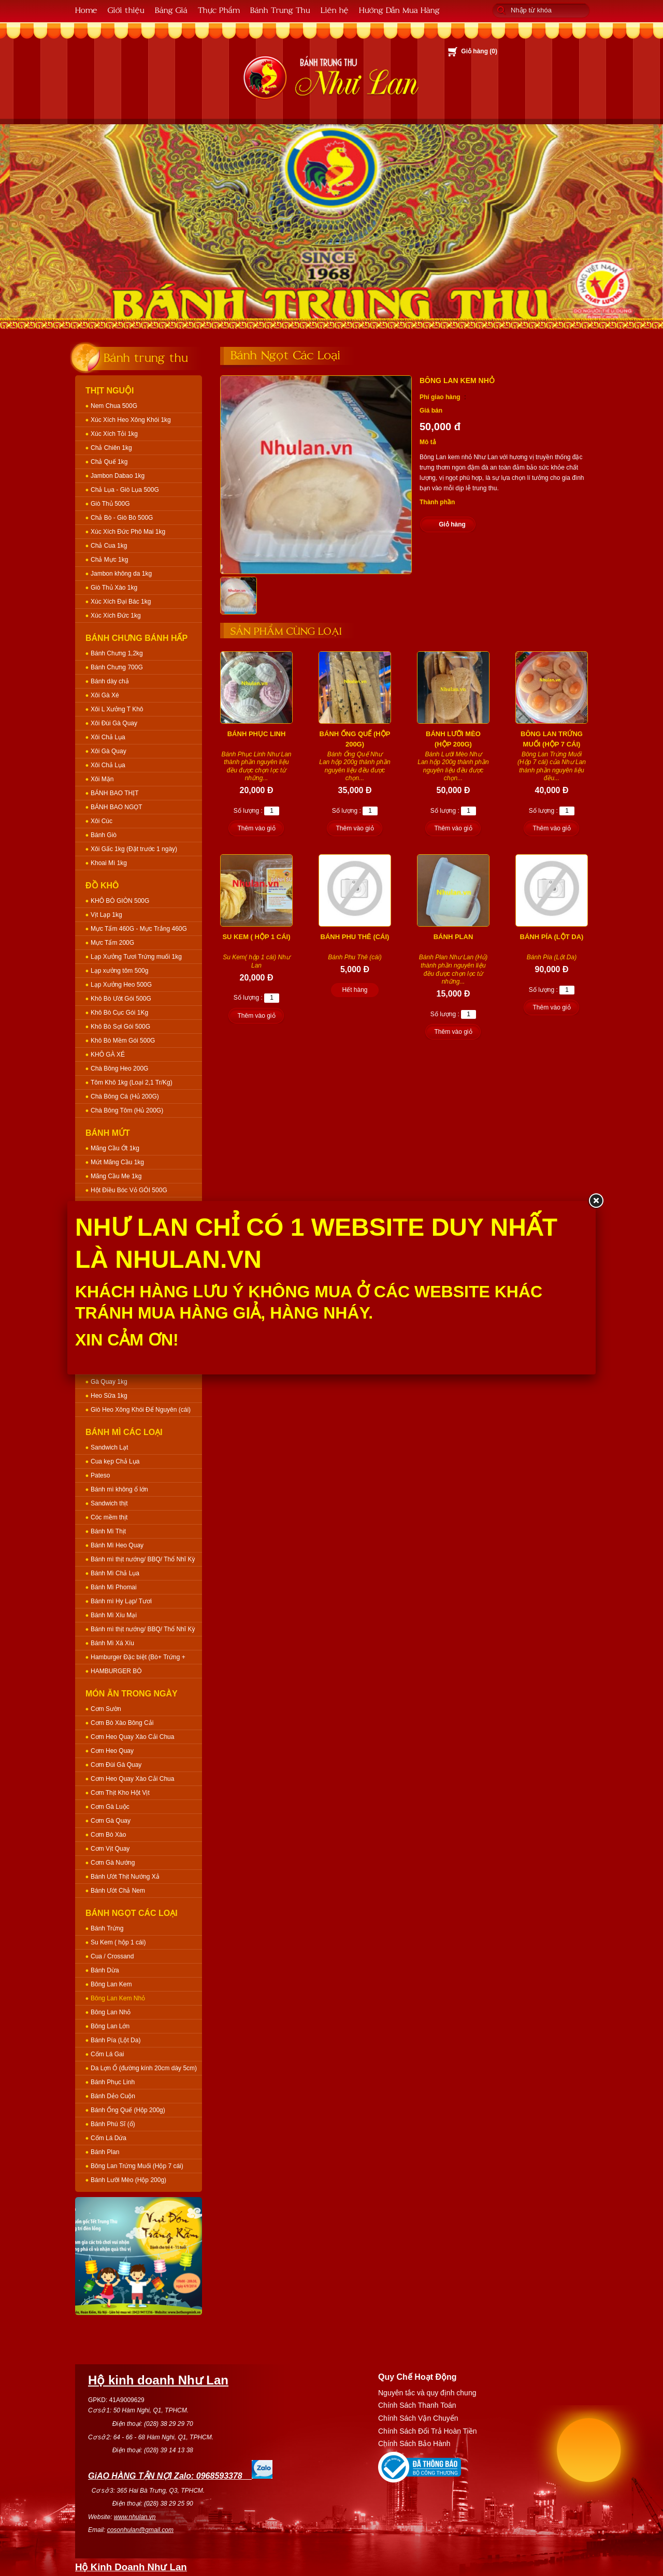 The width and height of the screenshot is (663, 2576). I want to click on Thực Phẩm, so click(219, 9).